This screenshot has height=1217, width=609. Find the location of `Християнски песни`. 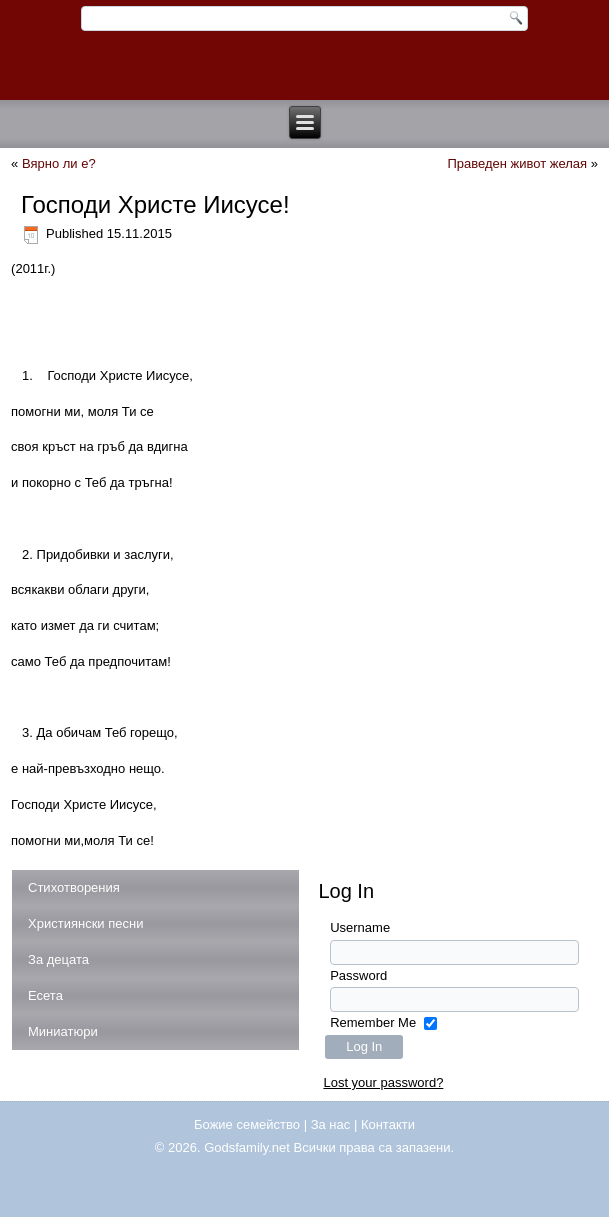

Християнски песни is located at coordinates (85, 923).